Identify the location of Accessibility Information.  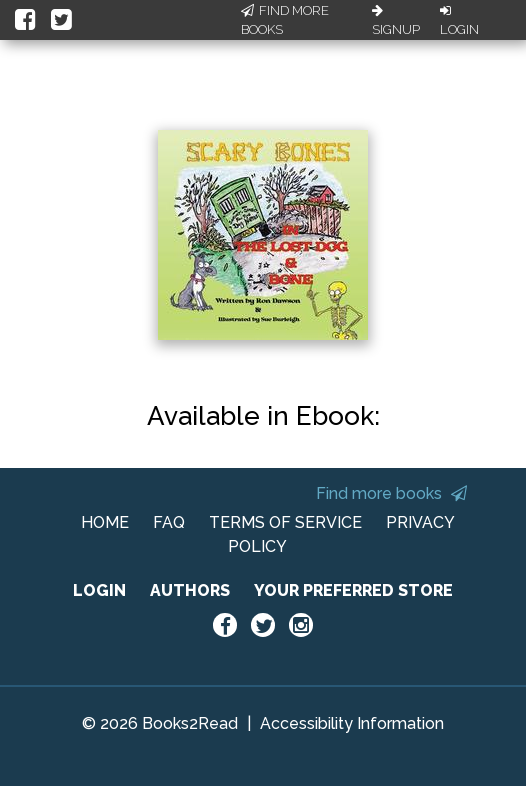
(352, 723).